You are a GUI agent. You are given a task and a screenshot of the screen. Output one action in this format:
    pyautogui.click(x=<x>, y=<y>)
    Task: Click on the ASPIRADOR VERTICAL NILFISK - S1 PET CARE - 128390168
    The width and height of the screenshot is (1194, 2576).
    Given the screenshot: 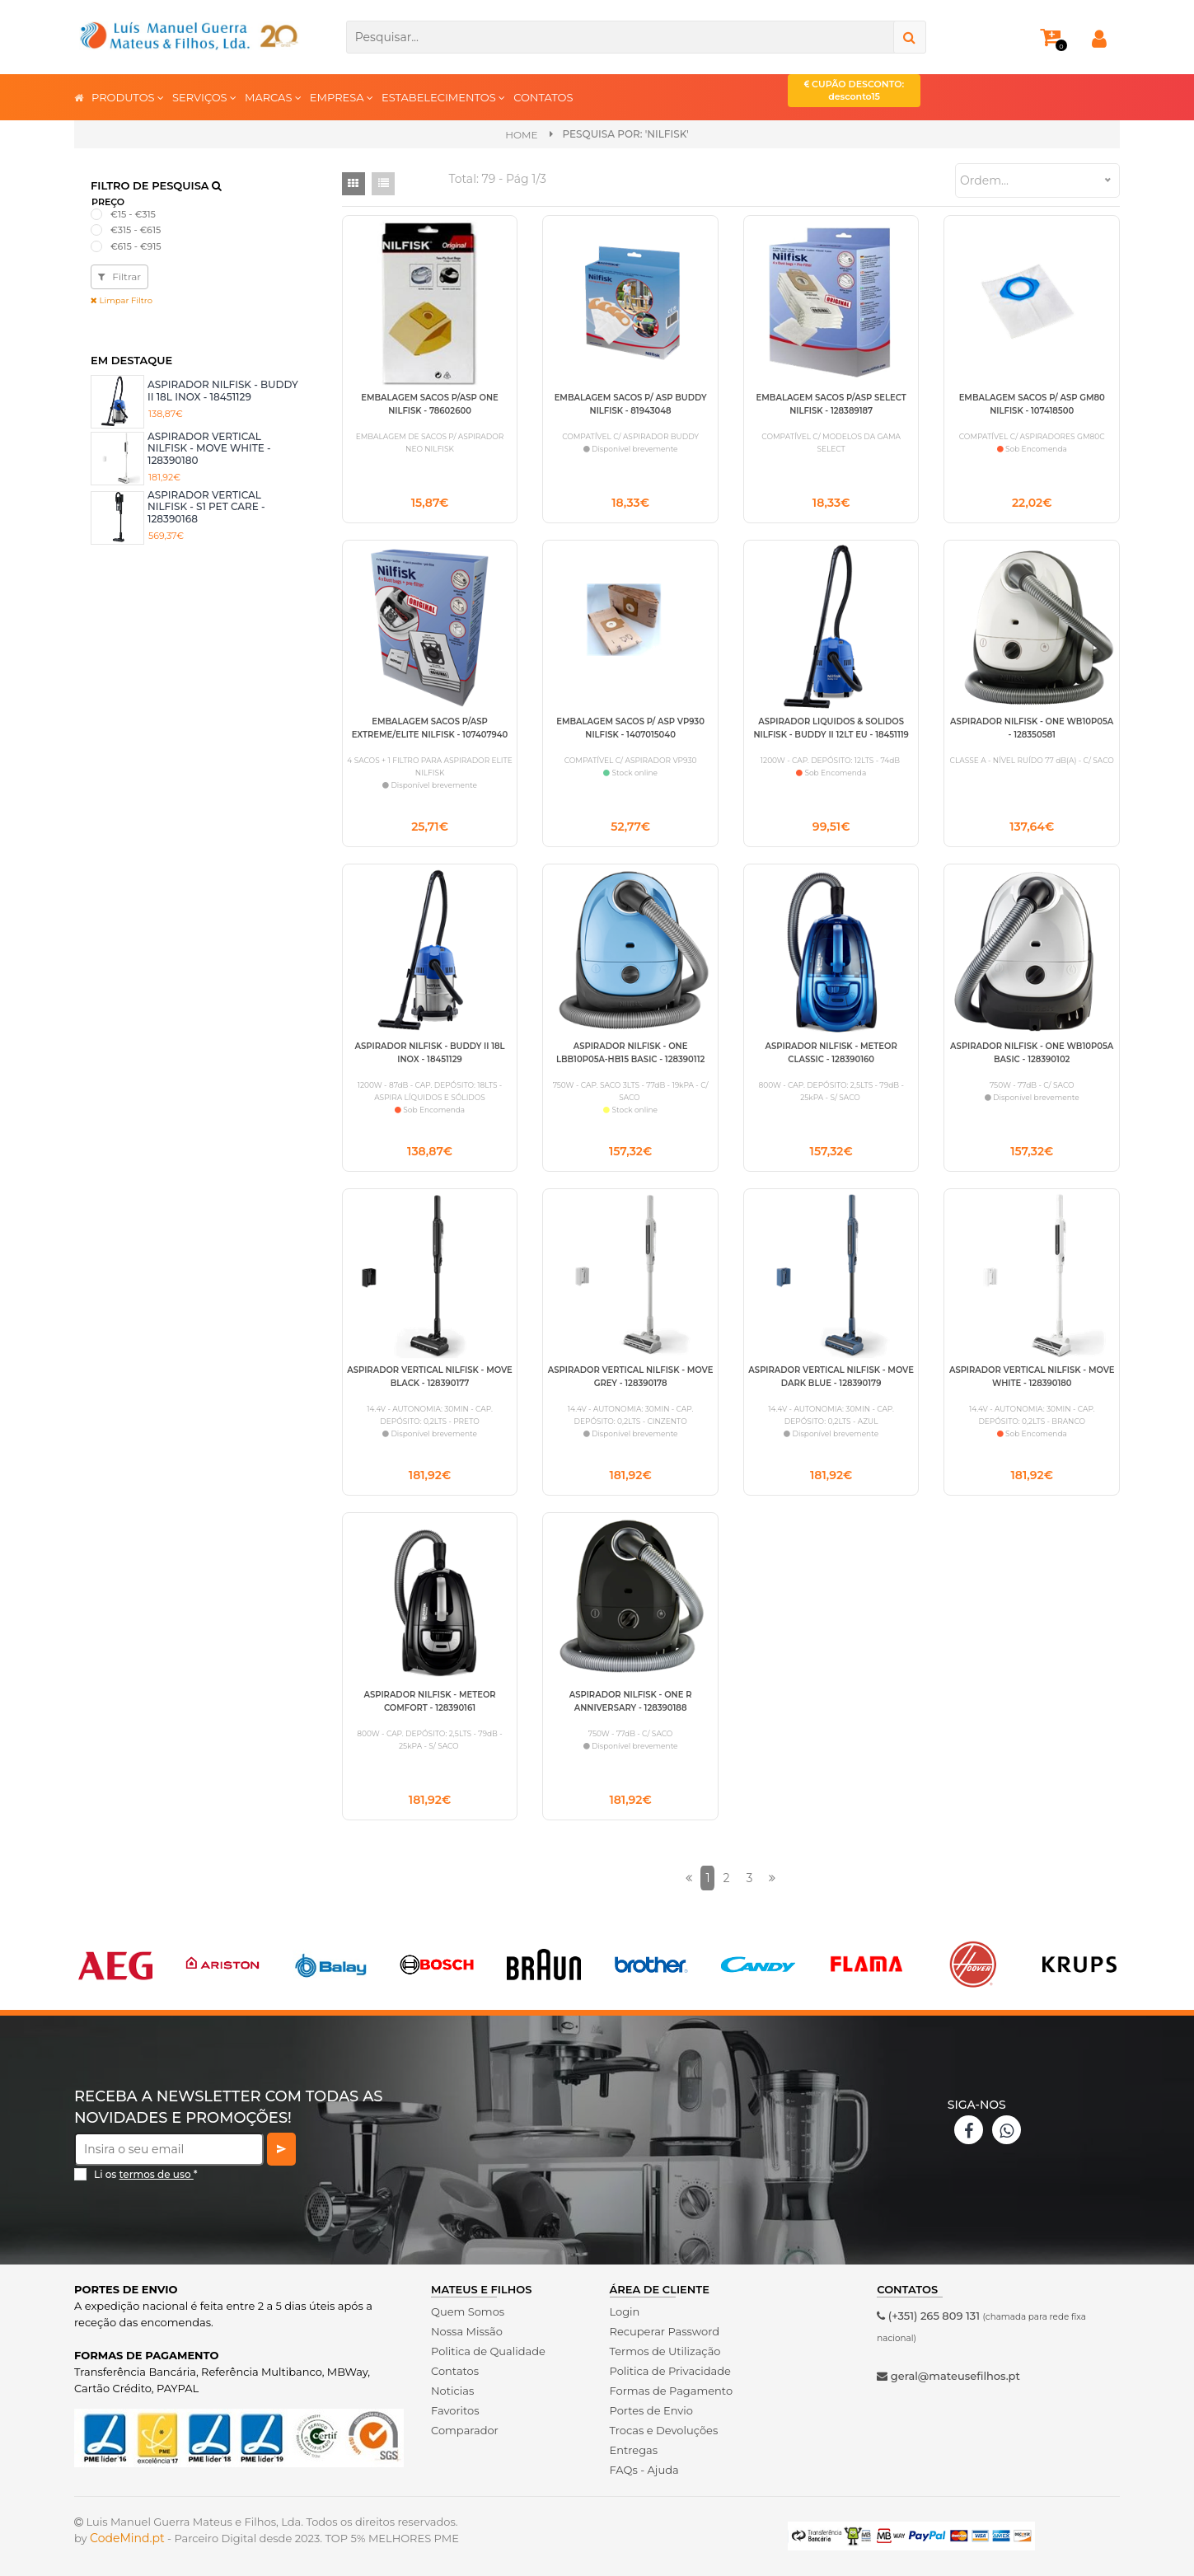 What is the action you would take?
    pyautogui.click(x=206, y=507)
    